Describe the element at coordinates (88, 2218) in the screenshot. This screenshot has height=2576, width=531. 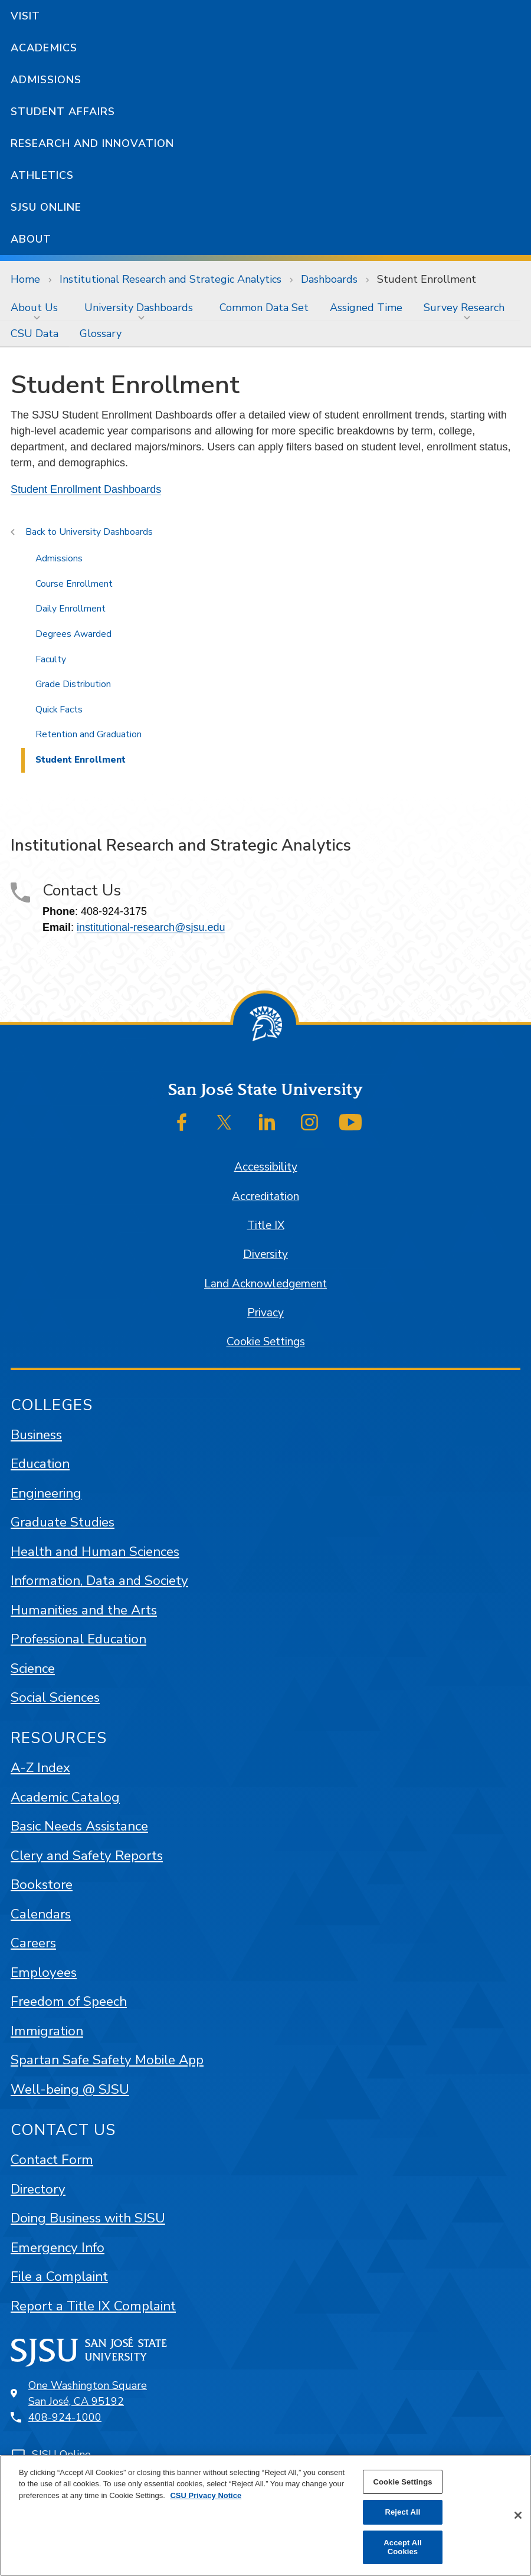
I see `Doing Business with SJSU` at that location.